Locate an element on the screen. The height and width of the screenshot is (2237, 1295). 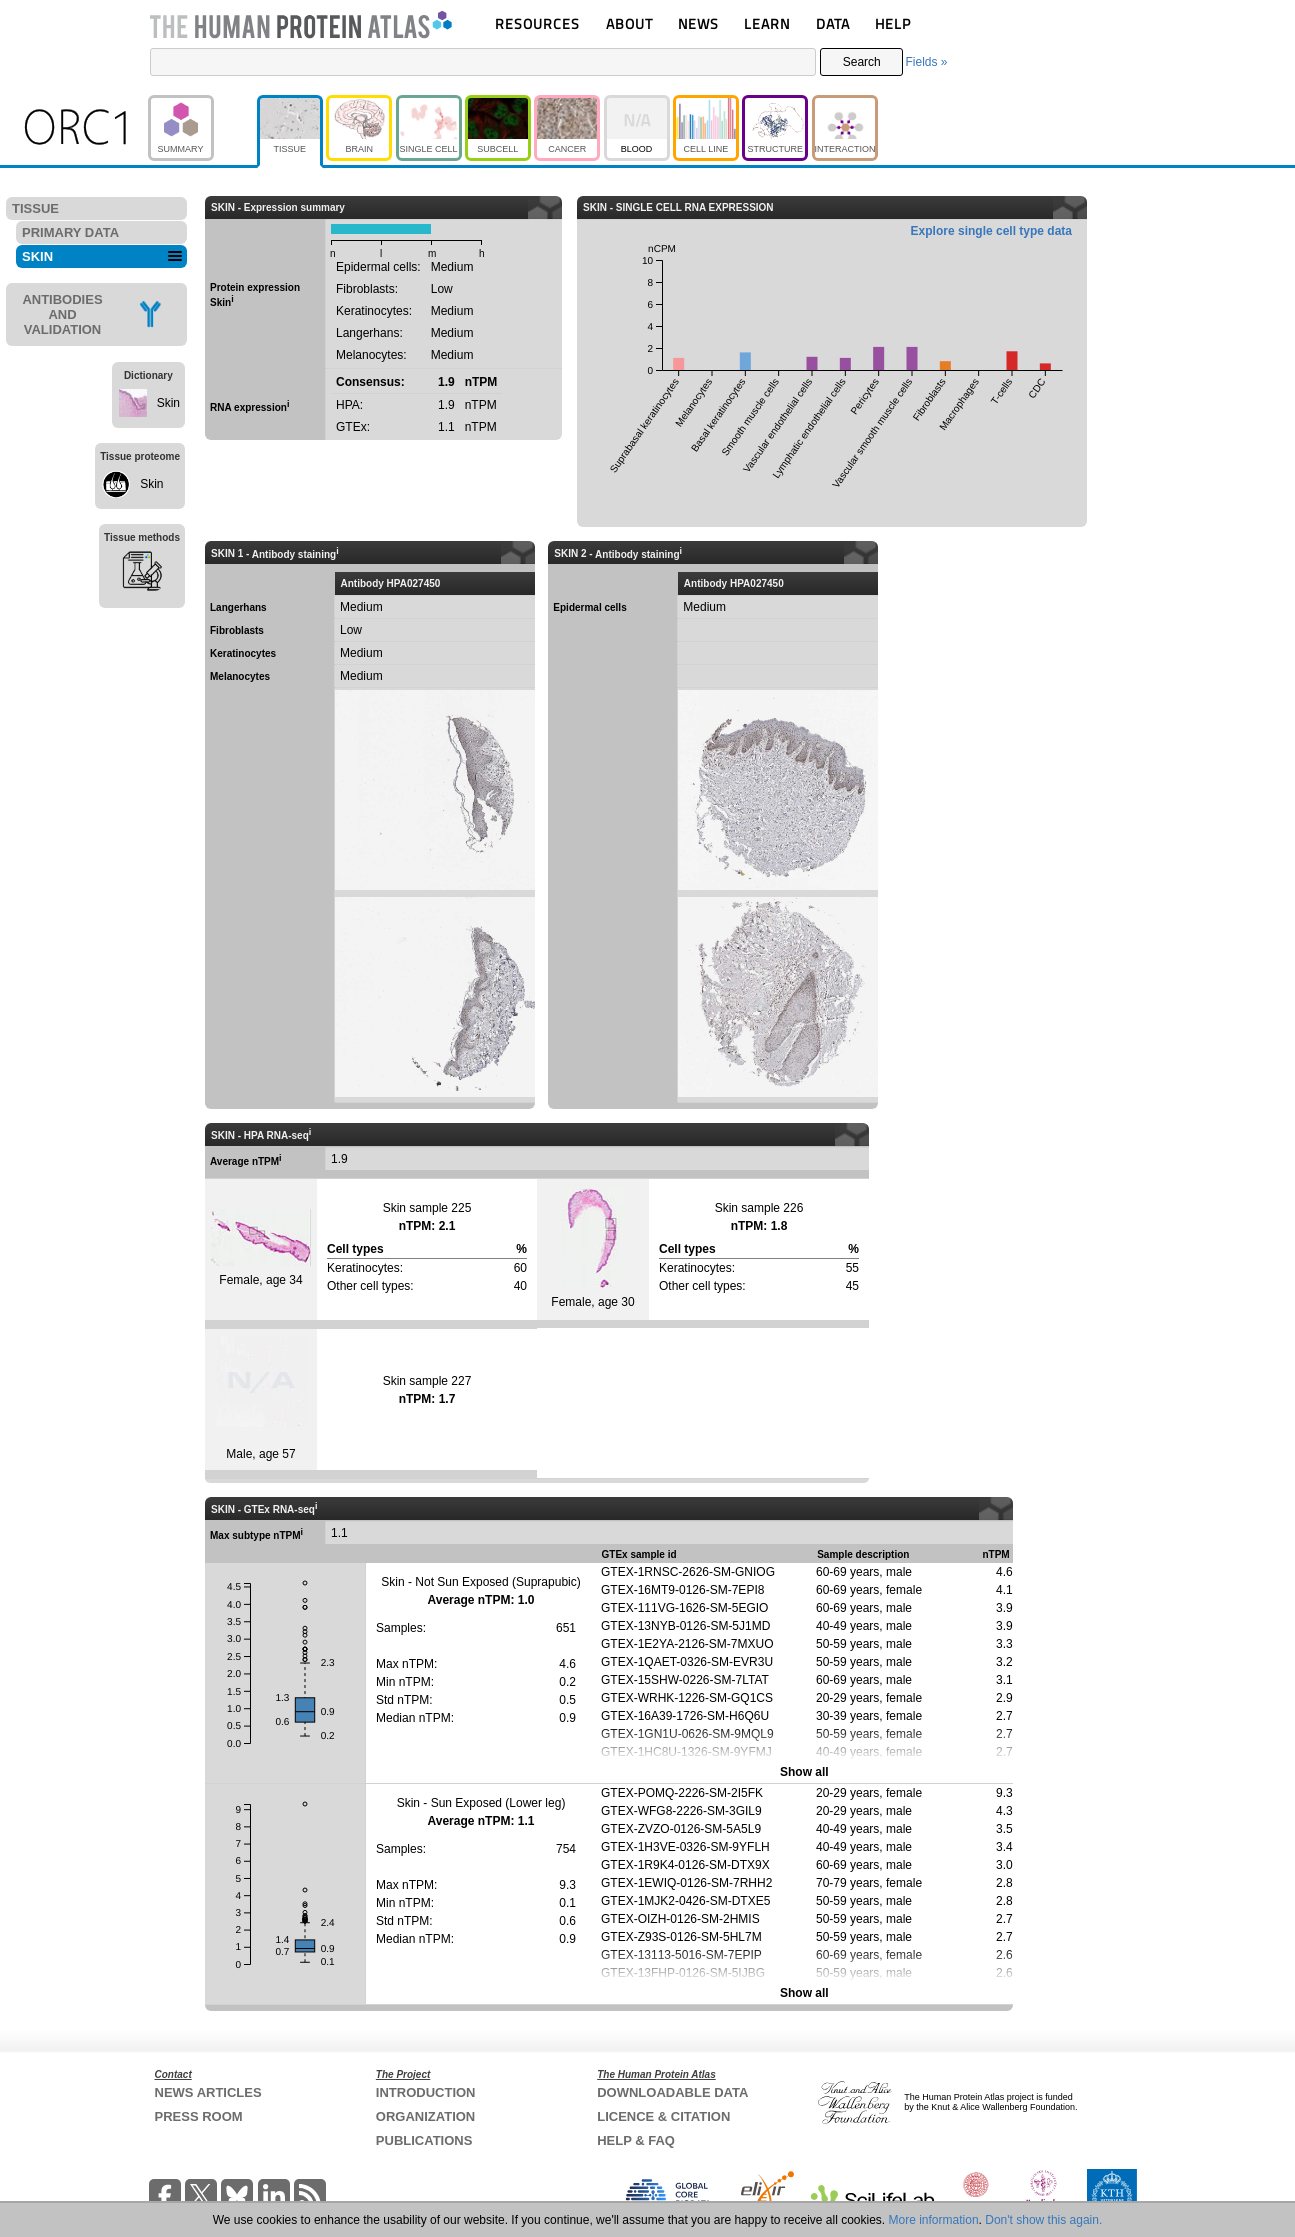
PRESS ROOM is located at coordinates (199, 2116).